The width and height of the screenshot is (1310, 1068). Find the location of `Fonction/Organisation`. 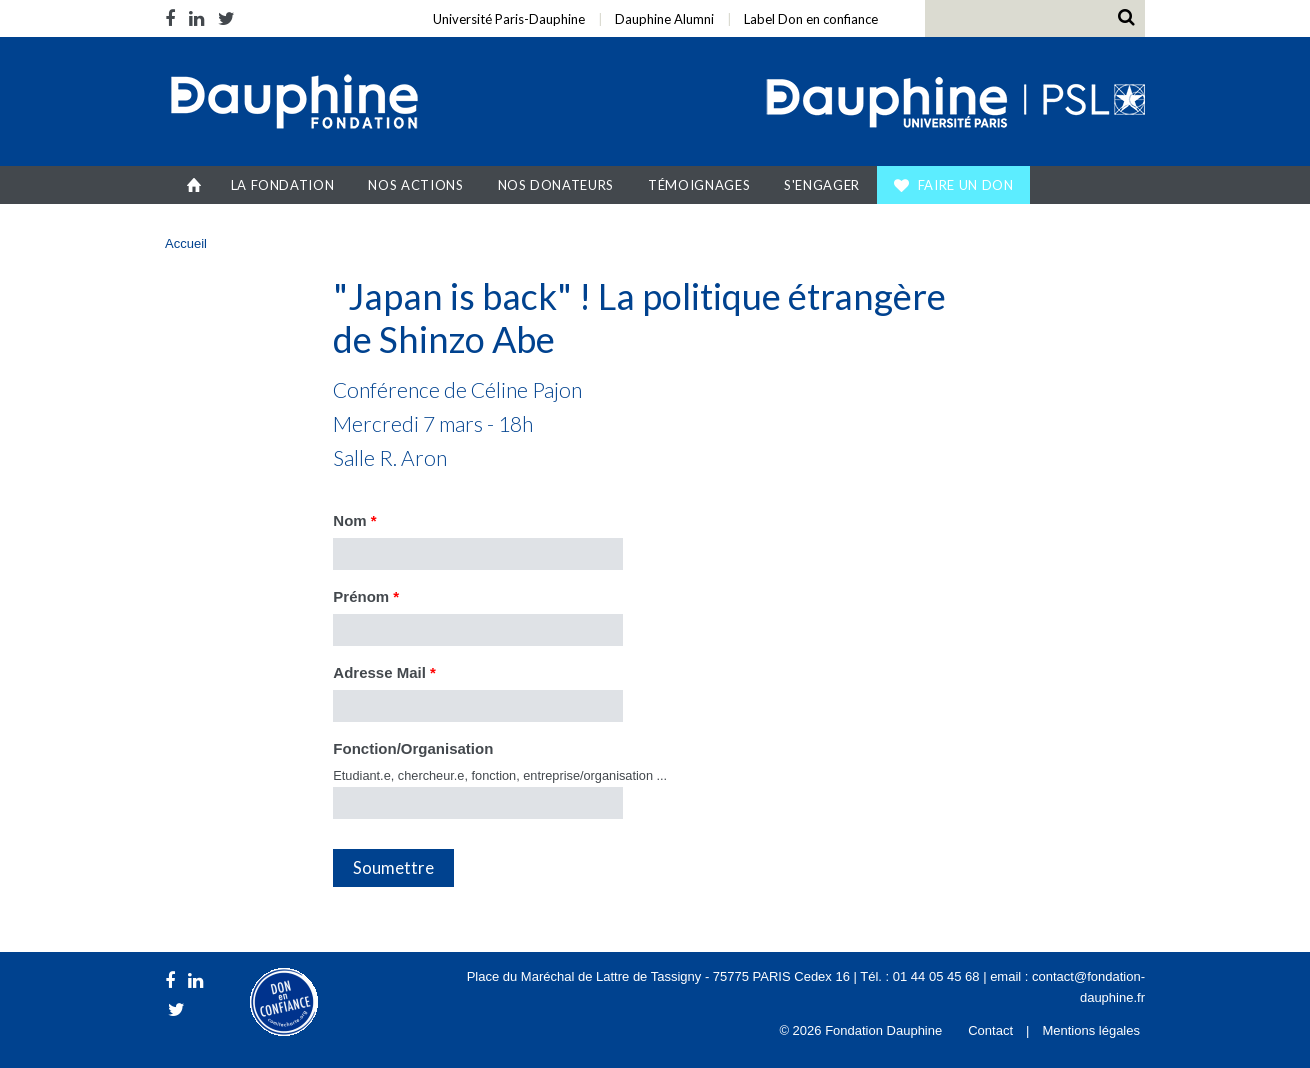

Fonction/Organisation is located at coordinates (413, 748).